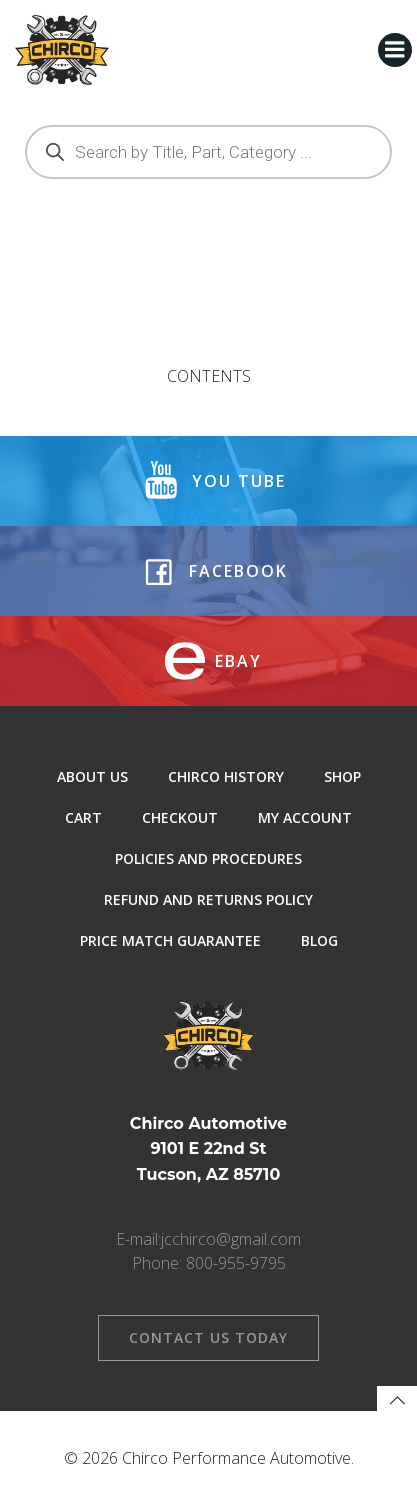 The width and height of the screenshot is (417, 1507). What do you see at coordinates (170, 940) in the screenshot?
I see `Price Match Guarantee` at bounding box center [170, 940].